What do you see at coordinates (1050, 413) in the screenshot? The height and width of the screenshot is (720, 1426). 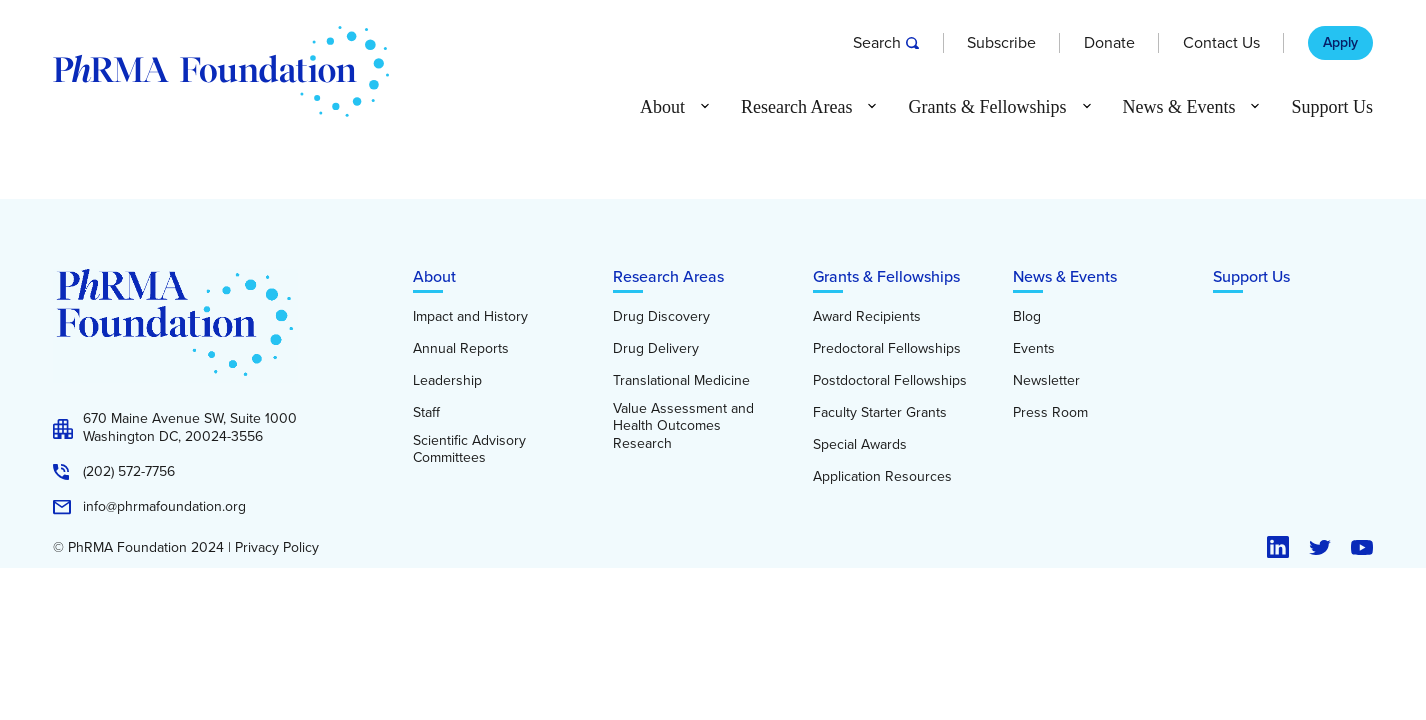 I see `Press Room` at bounding box center [1050, 413].